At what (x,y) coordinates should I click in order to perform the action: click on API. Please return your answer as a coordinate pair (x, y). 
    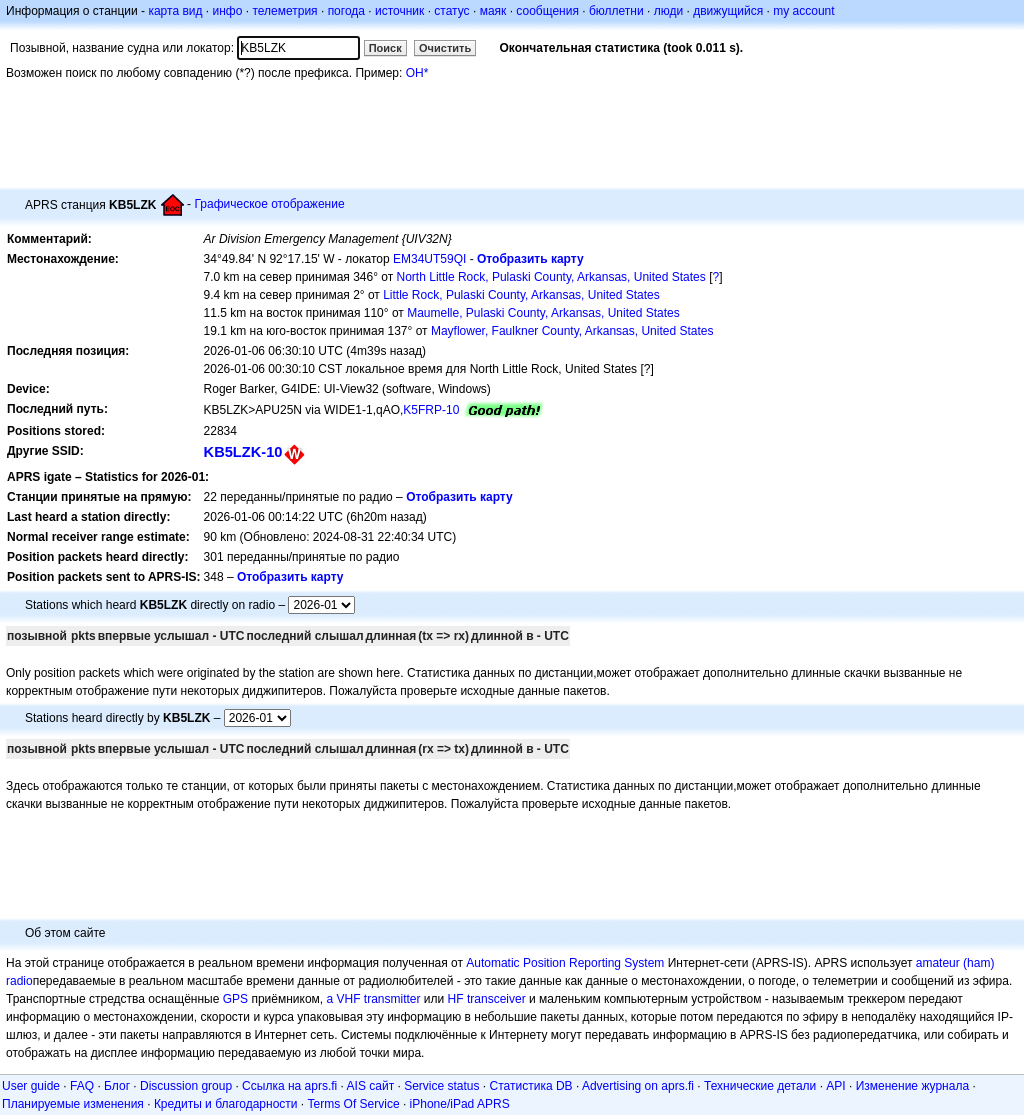
    Looking at the image, I should click on (835, 1086).